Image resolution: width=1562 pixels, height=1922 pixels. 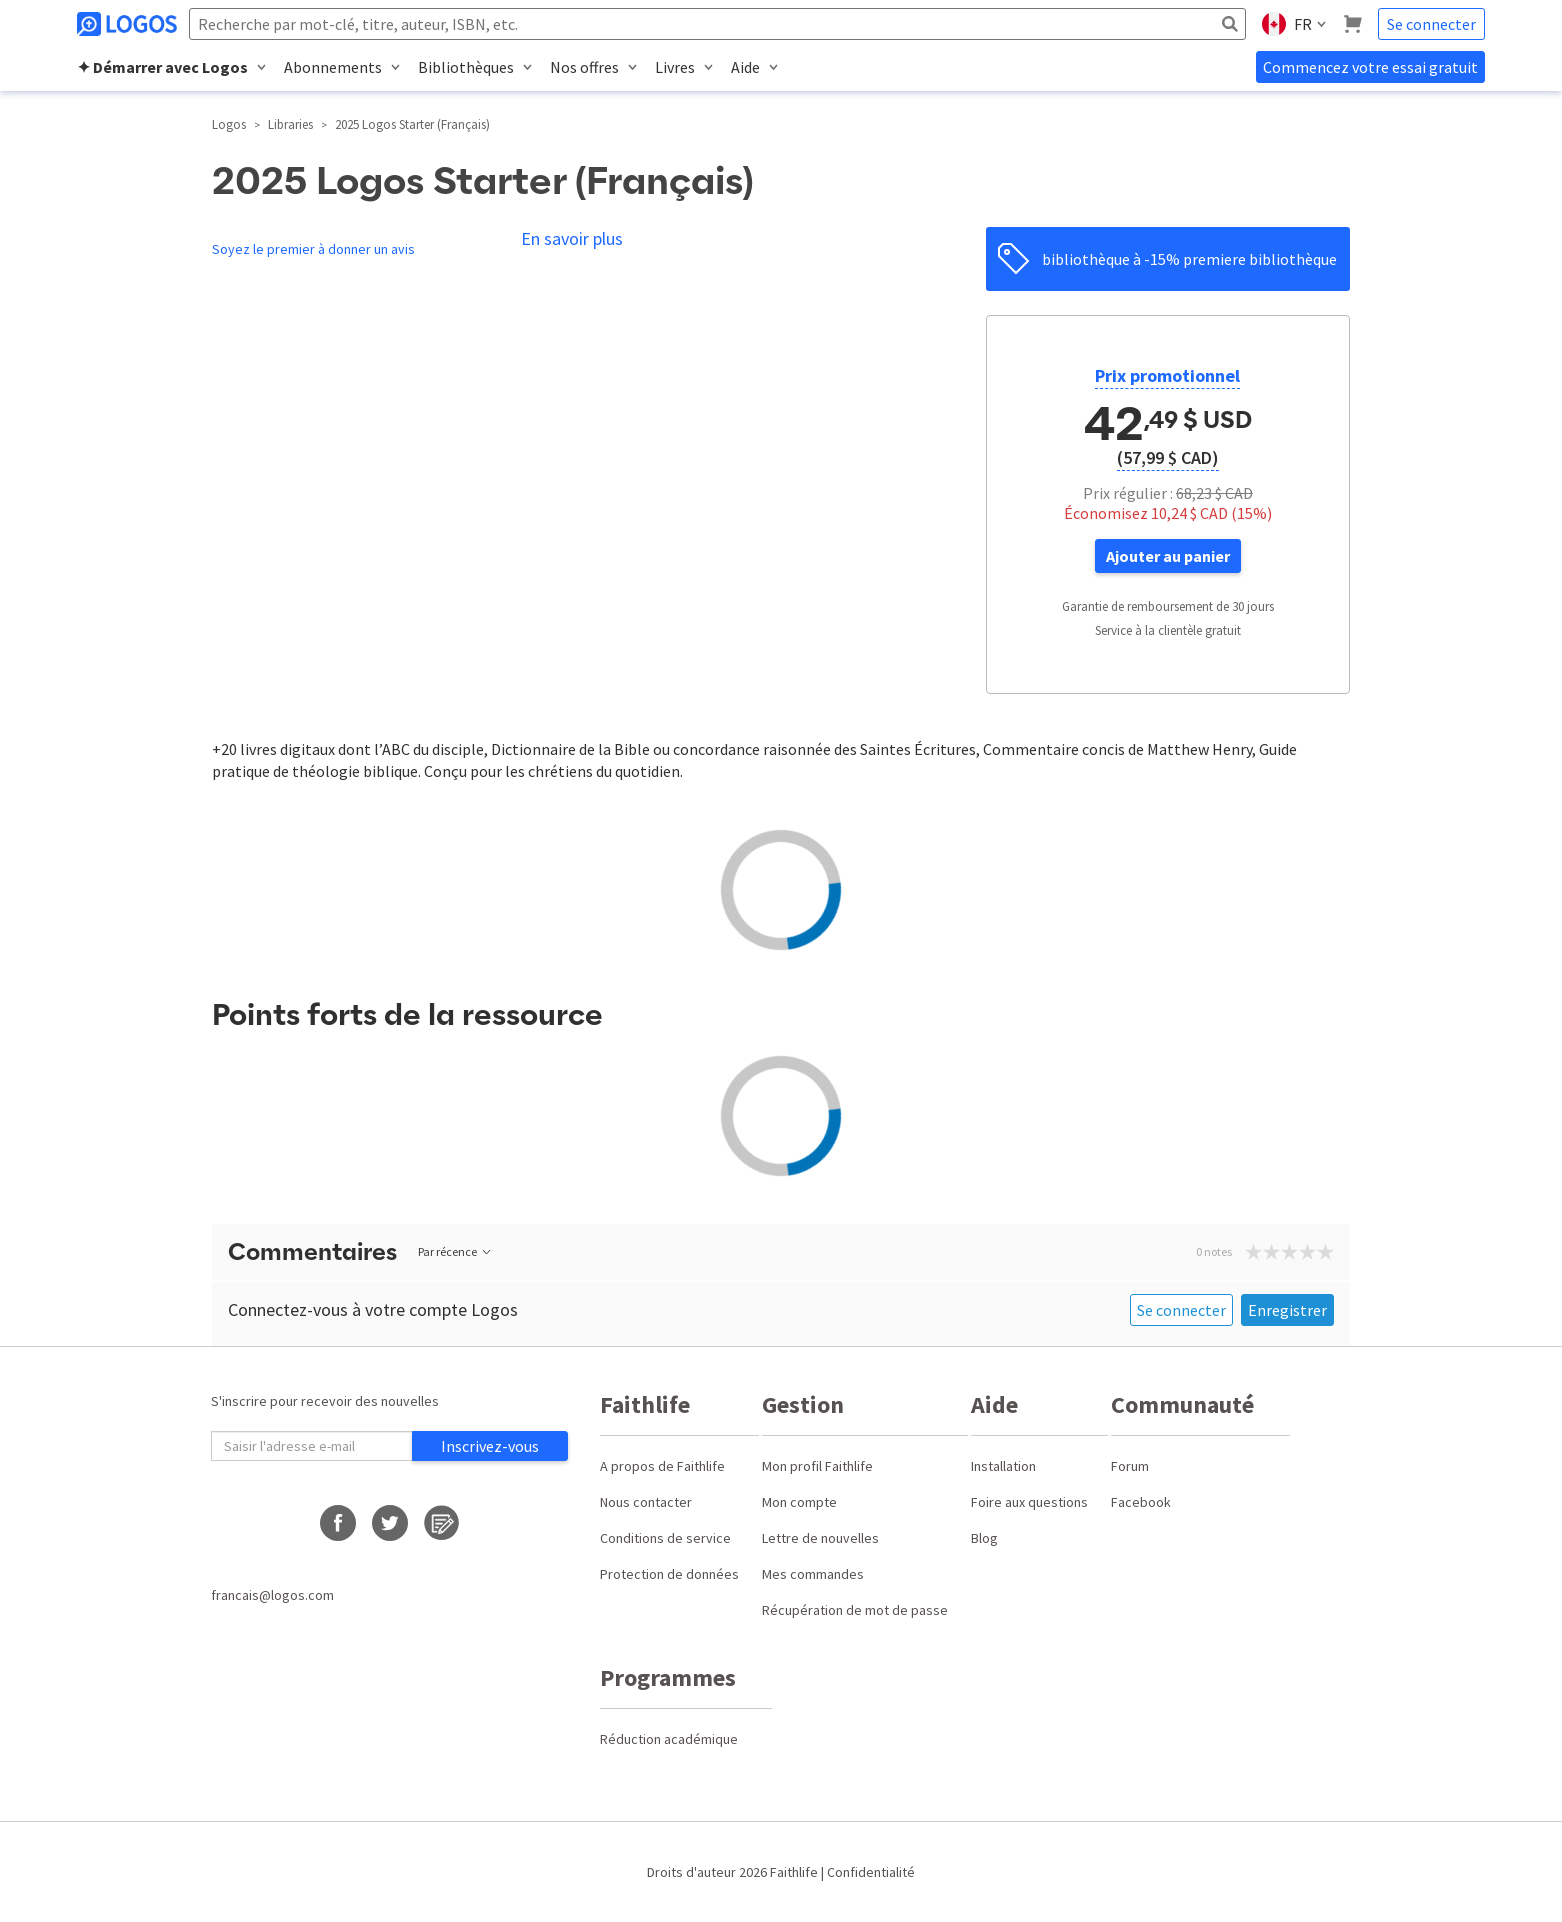 I want to click on Libraries, so click(x=290, y=124).